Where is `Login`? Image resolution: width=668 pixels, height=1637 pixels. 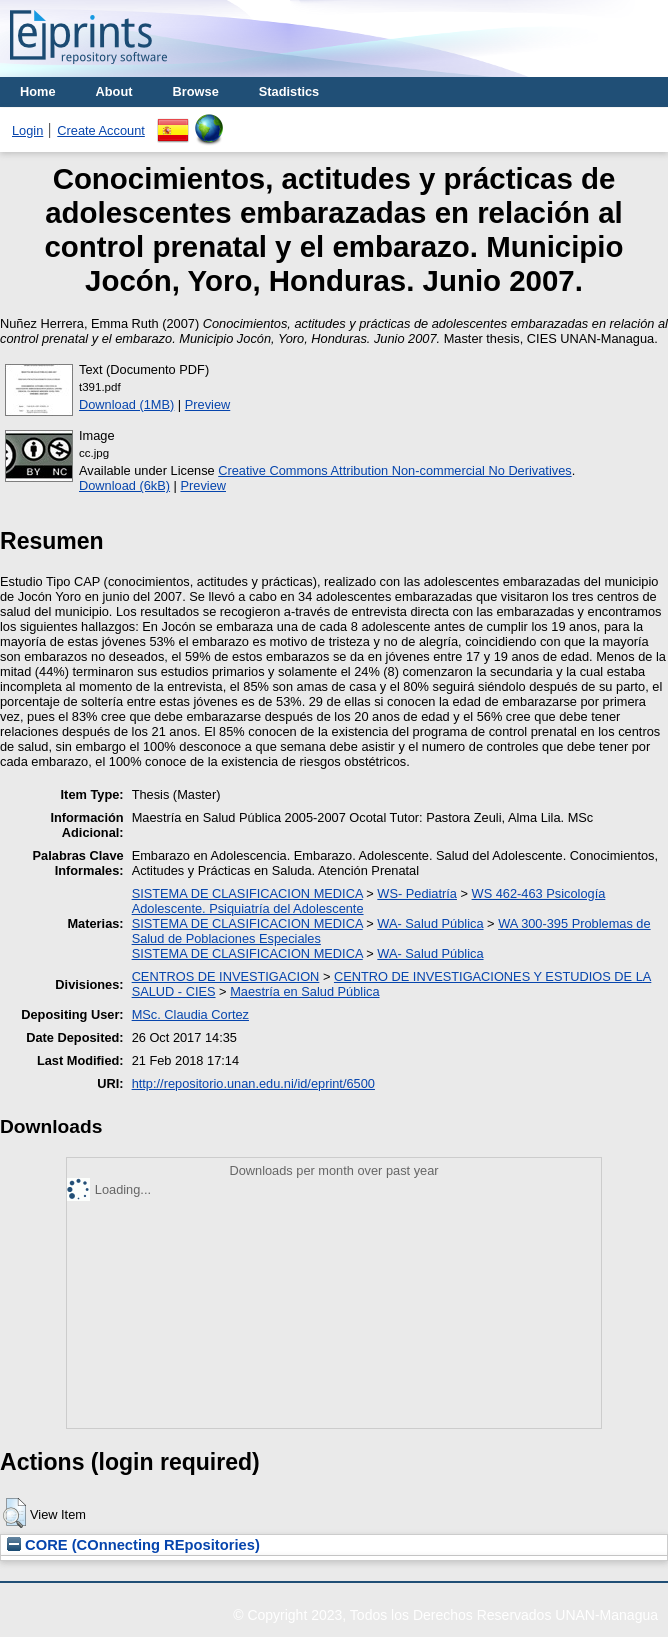
Login is located at coordinates (27, 130).